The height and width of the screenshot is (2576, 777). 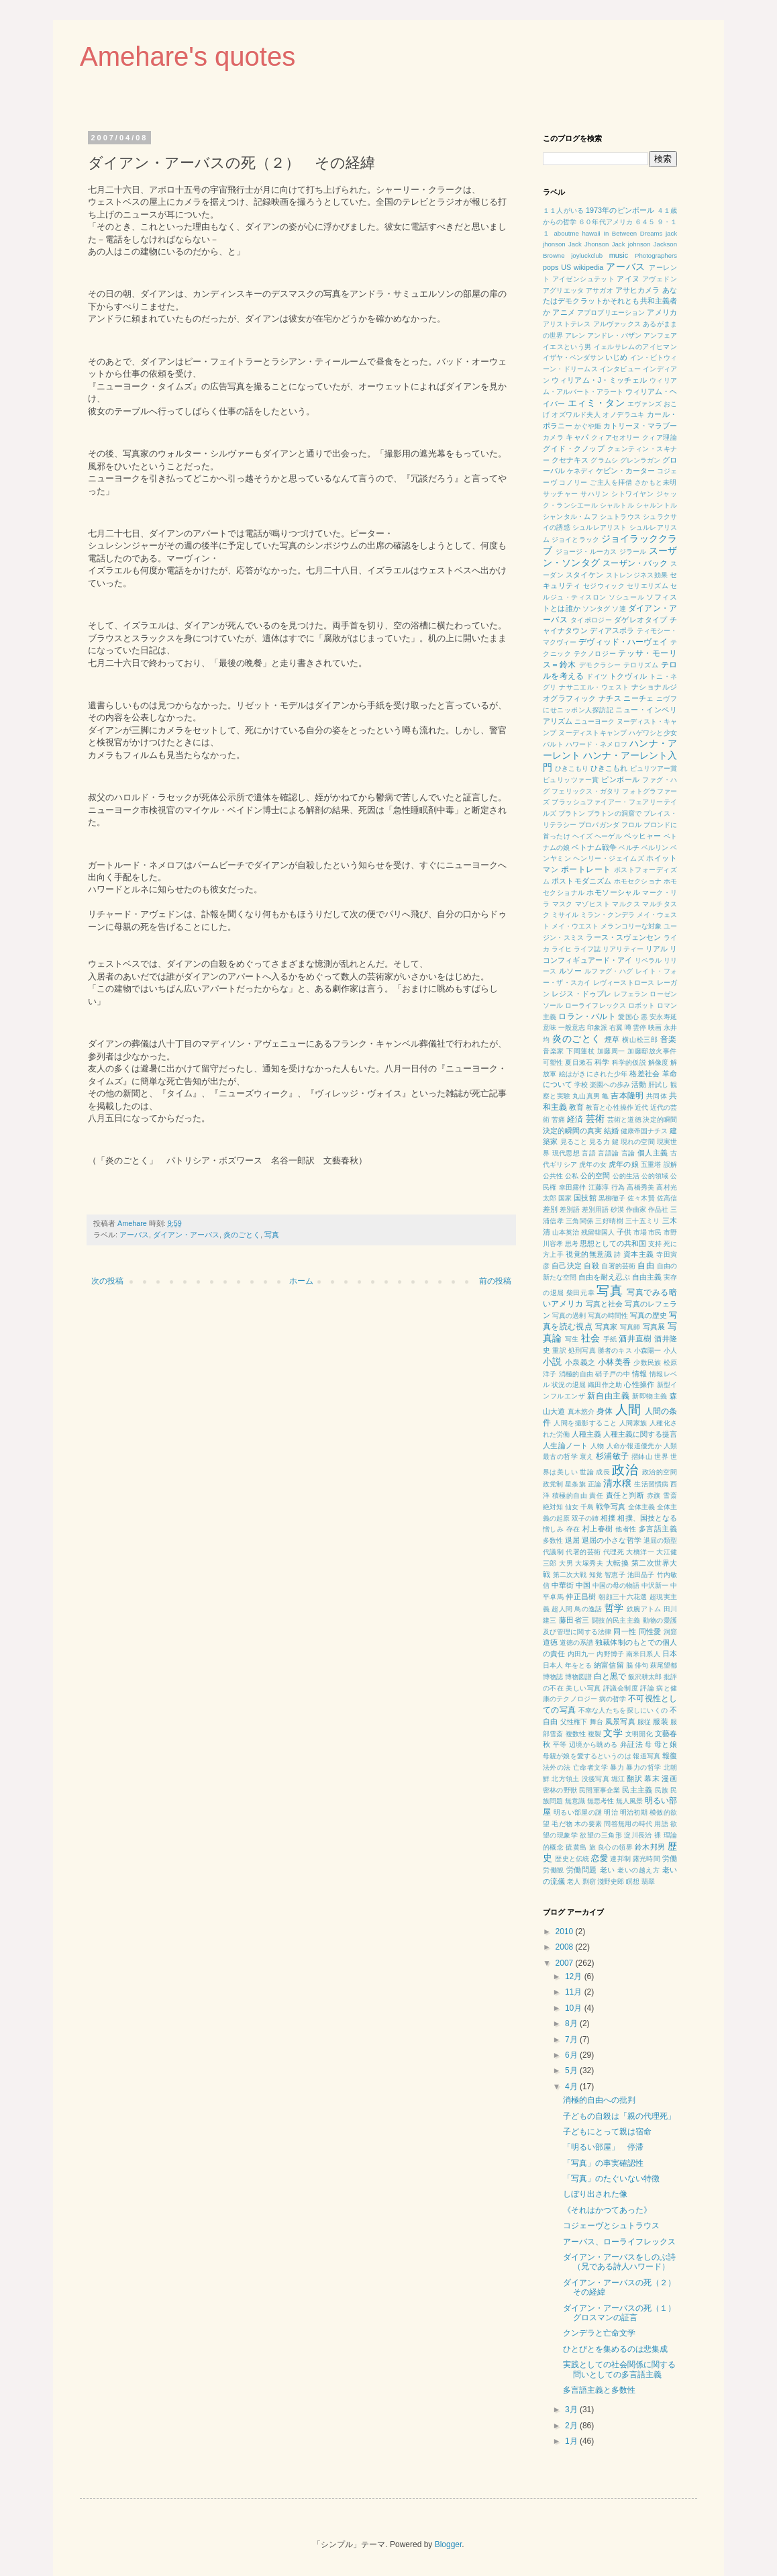 I want to click on 報復, so click(x=669, y=1756).